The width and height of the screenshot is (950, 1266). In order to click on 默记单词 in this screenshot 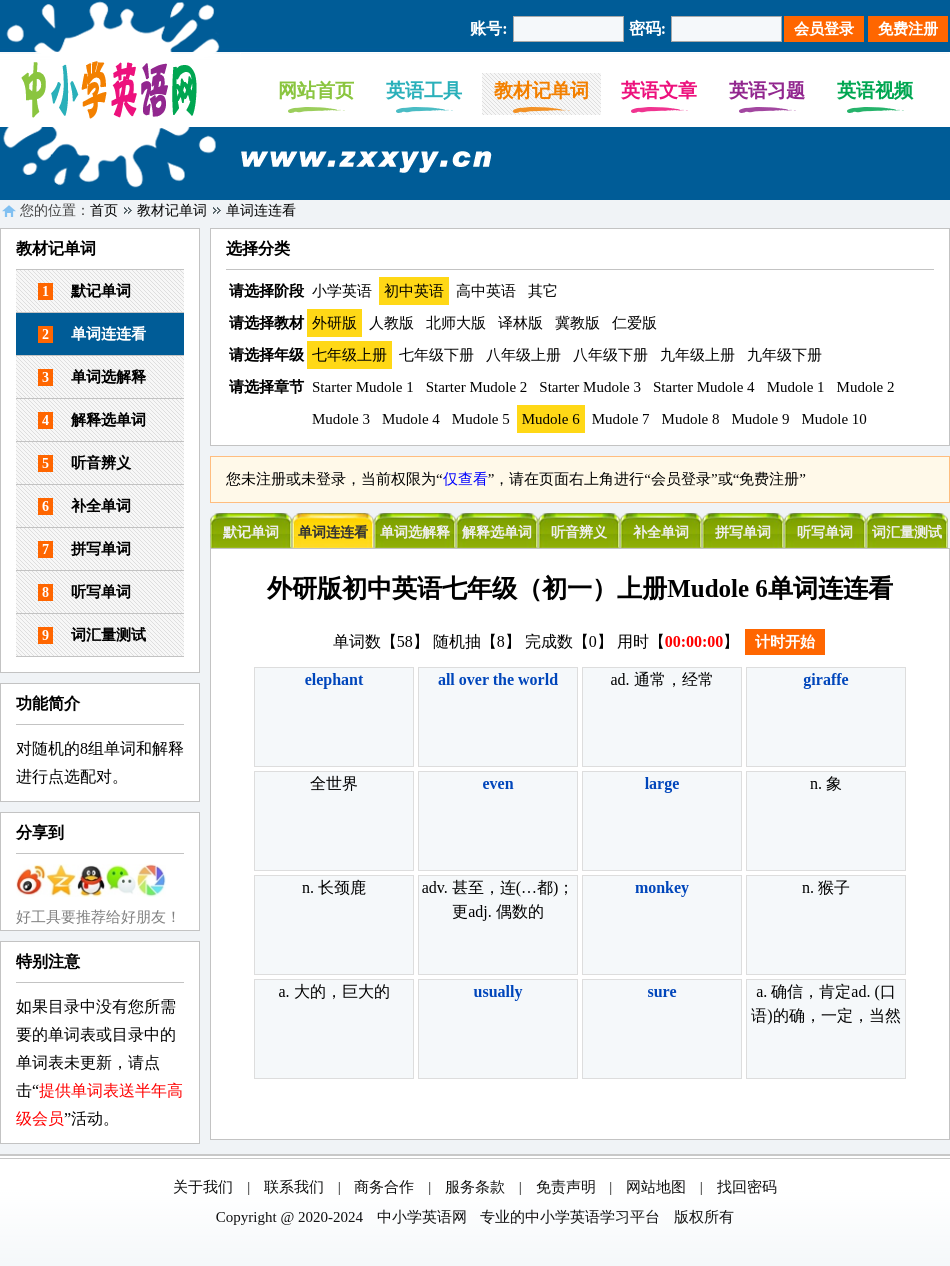, I will do `click(84, 291)`.